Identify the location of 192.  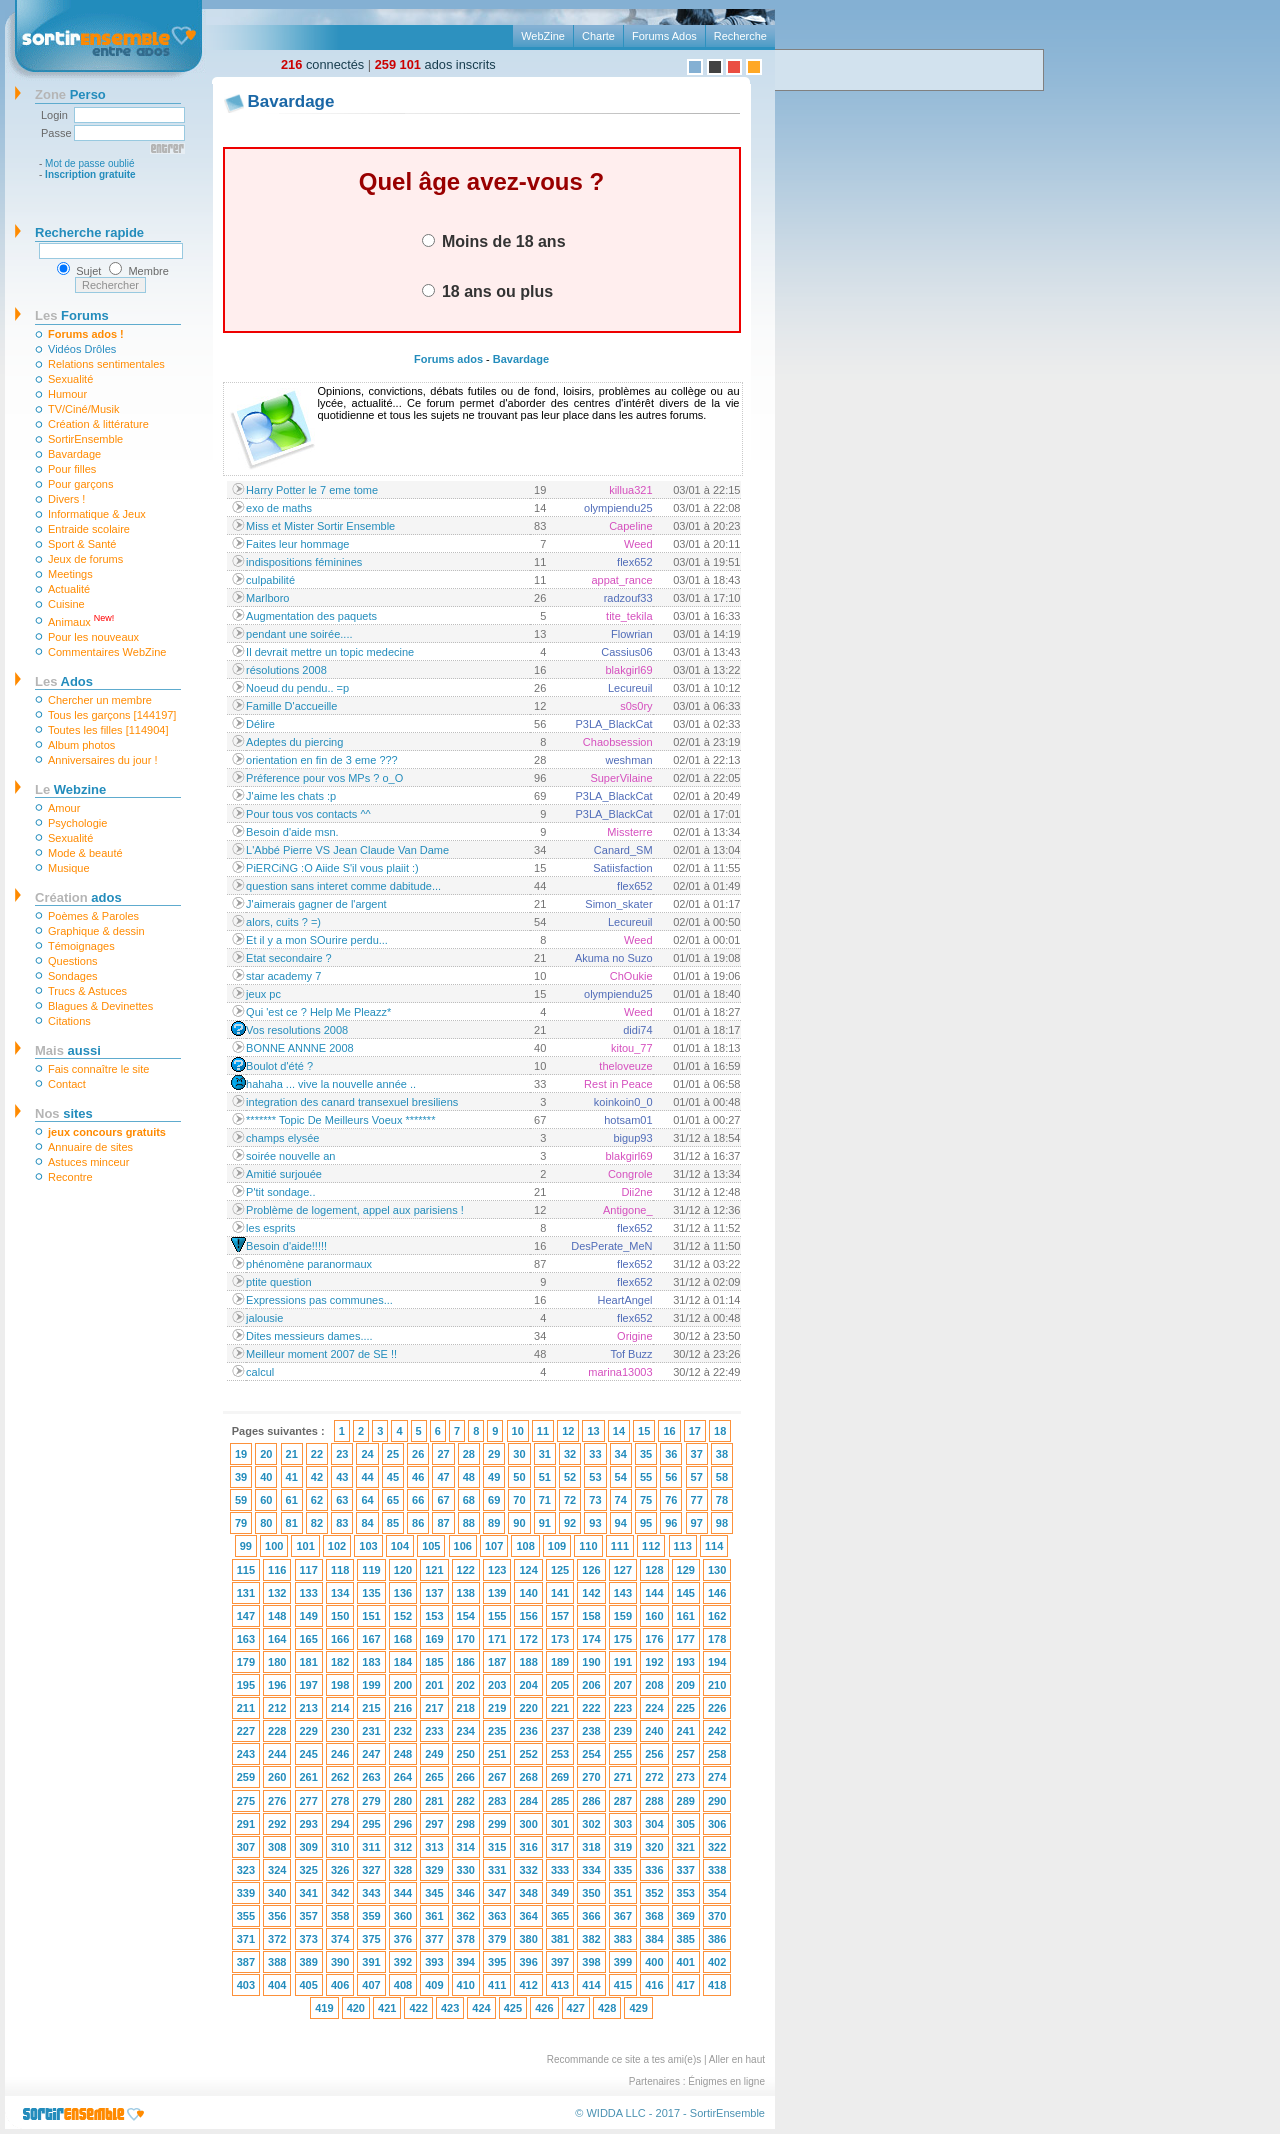
(654, 1662).